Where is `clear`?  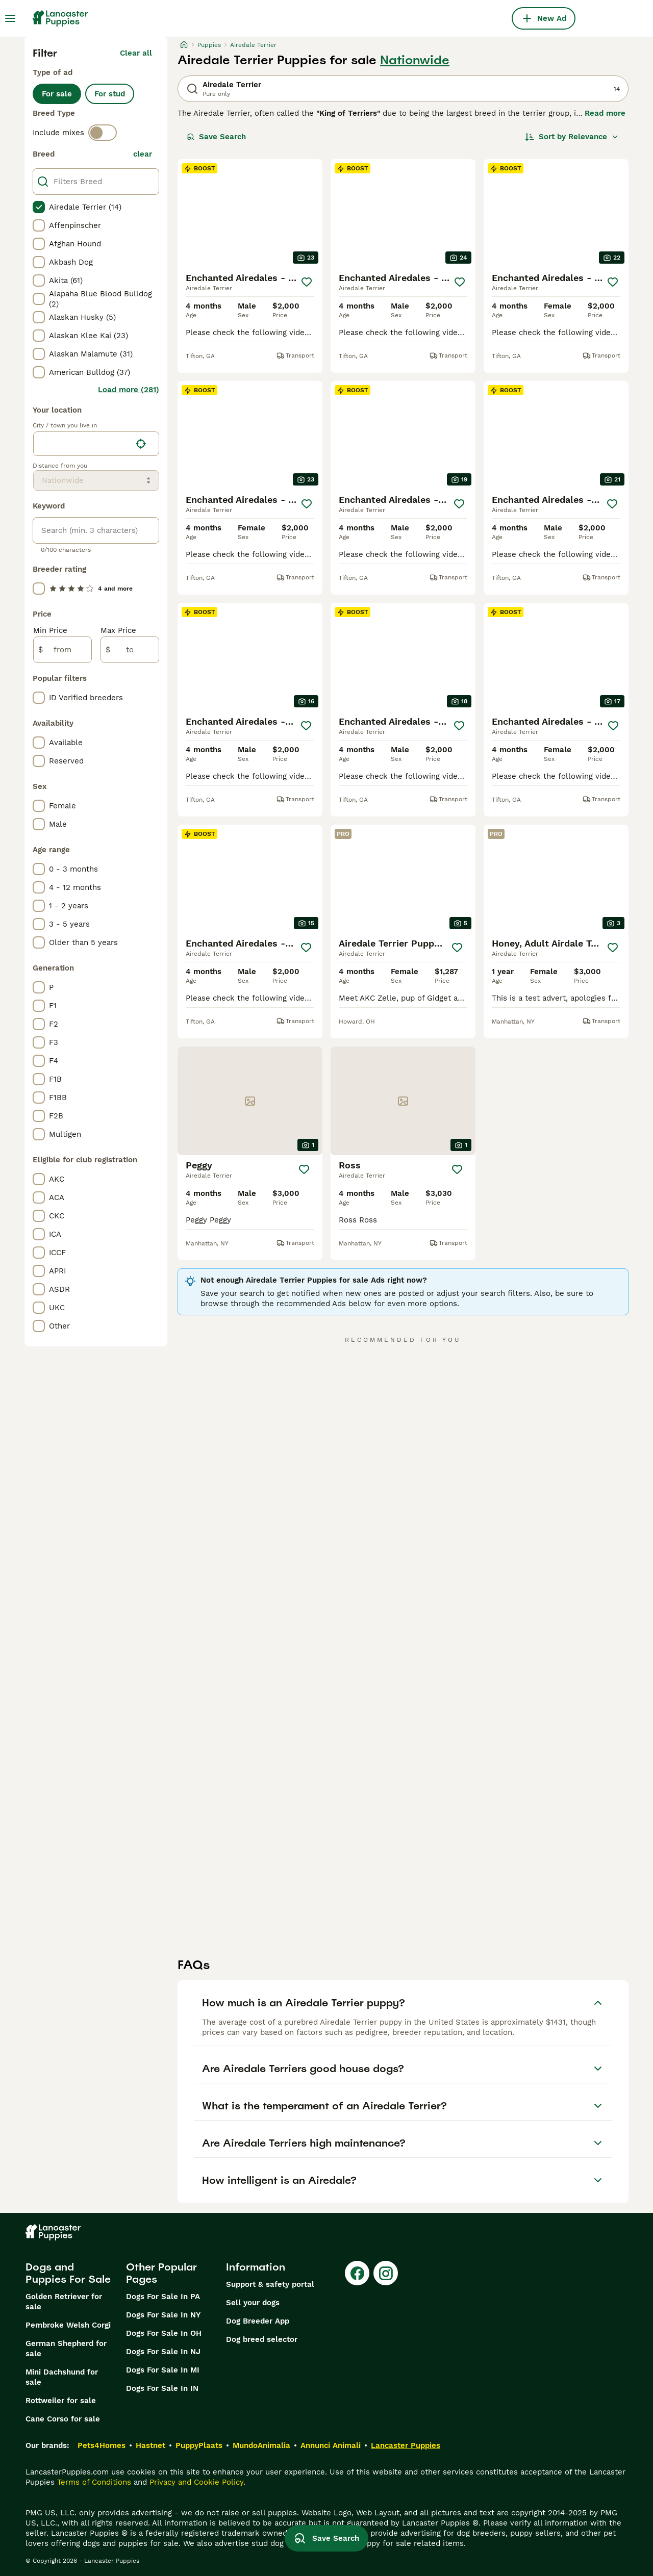
clear is located at coordinates (142, 154).